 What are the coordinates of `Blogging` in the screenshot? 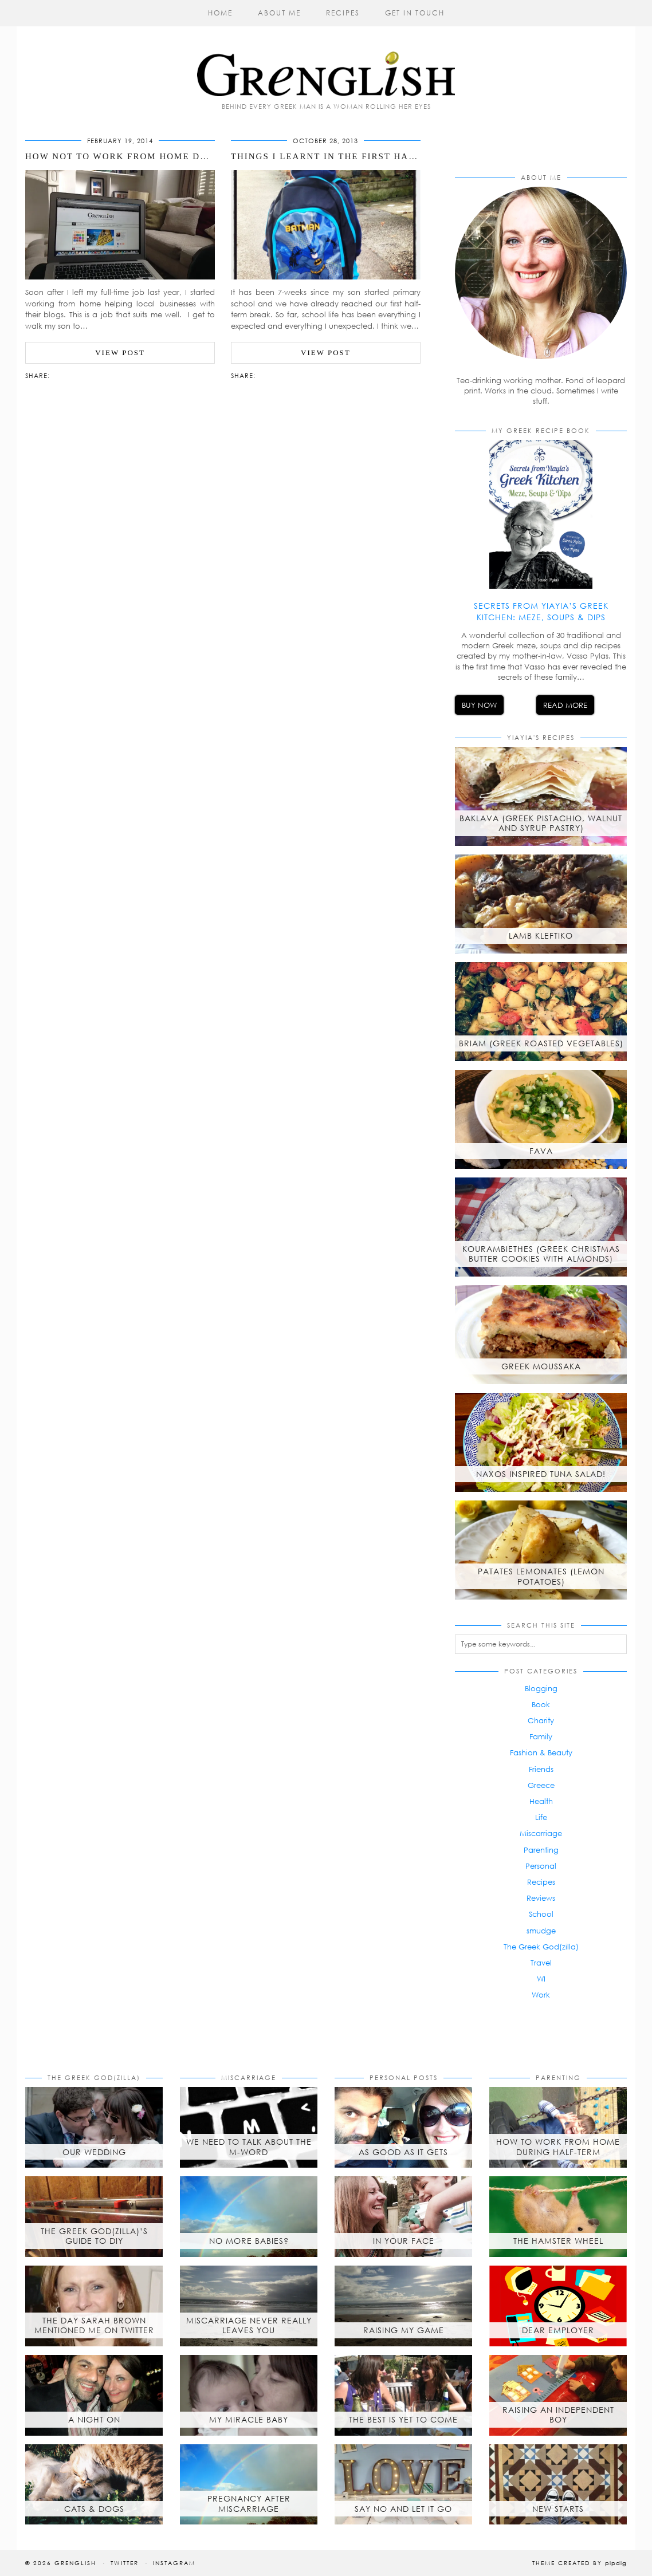 It's located at (541, 1688).